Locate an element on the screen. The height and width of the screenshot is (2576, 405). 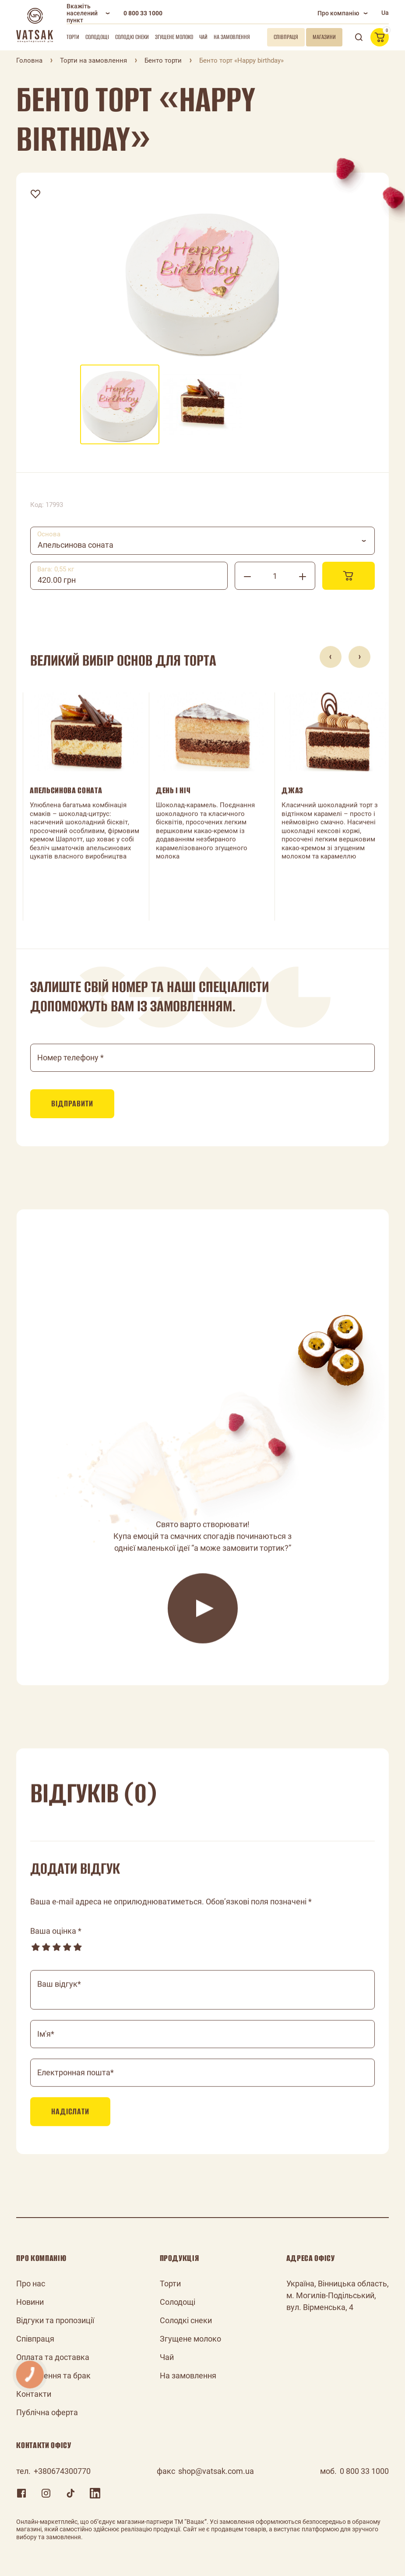
shop@vatsak.com.ua is located at coordinates (216, 2471).